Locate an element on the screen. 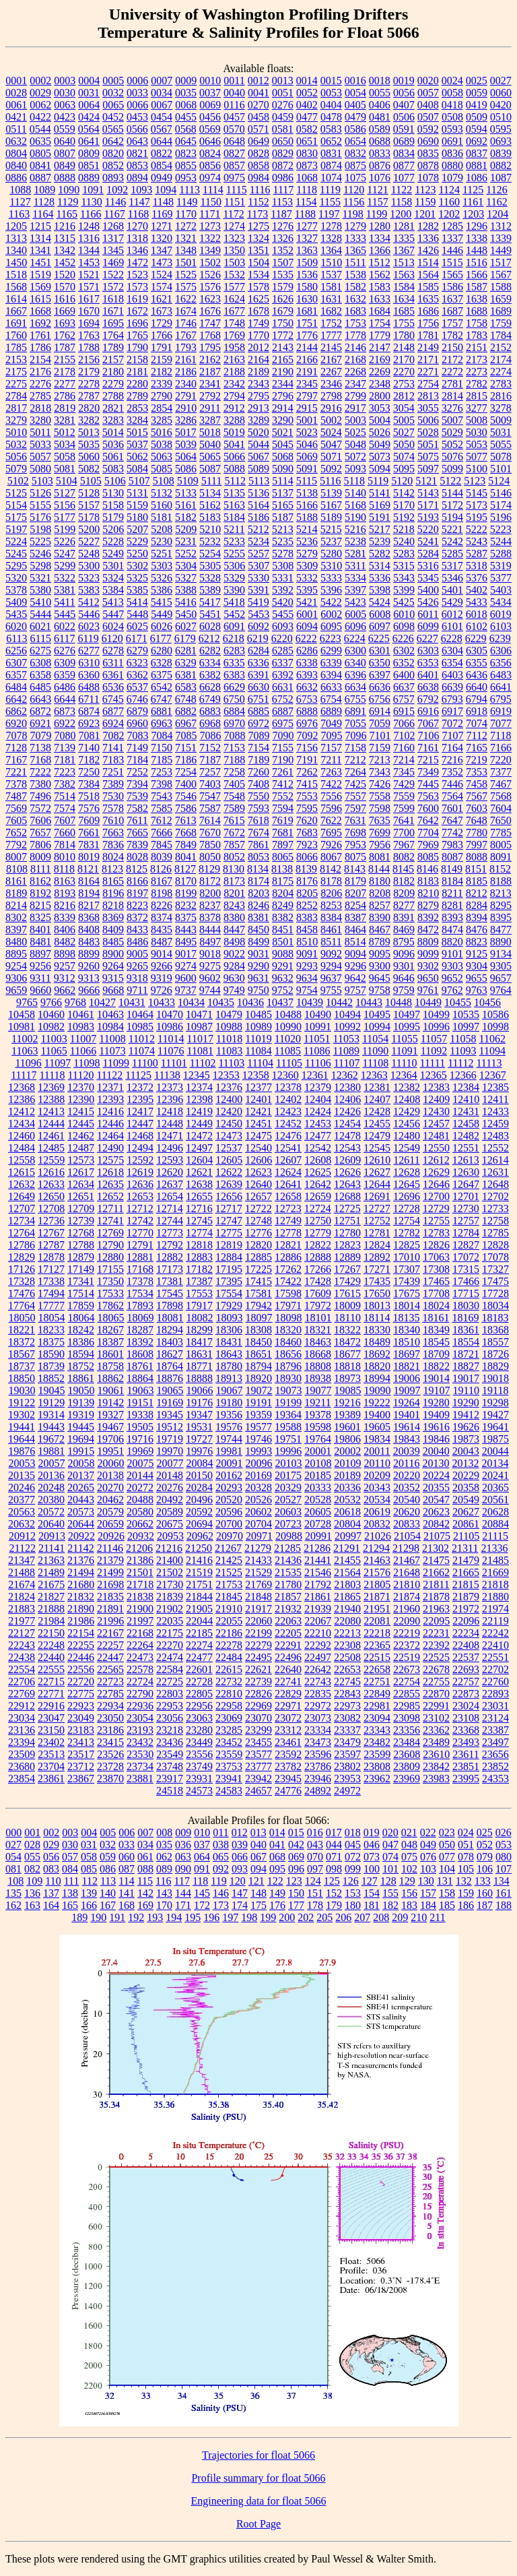  18752 is located at coordinates (80, 1366).